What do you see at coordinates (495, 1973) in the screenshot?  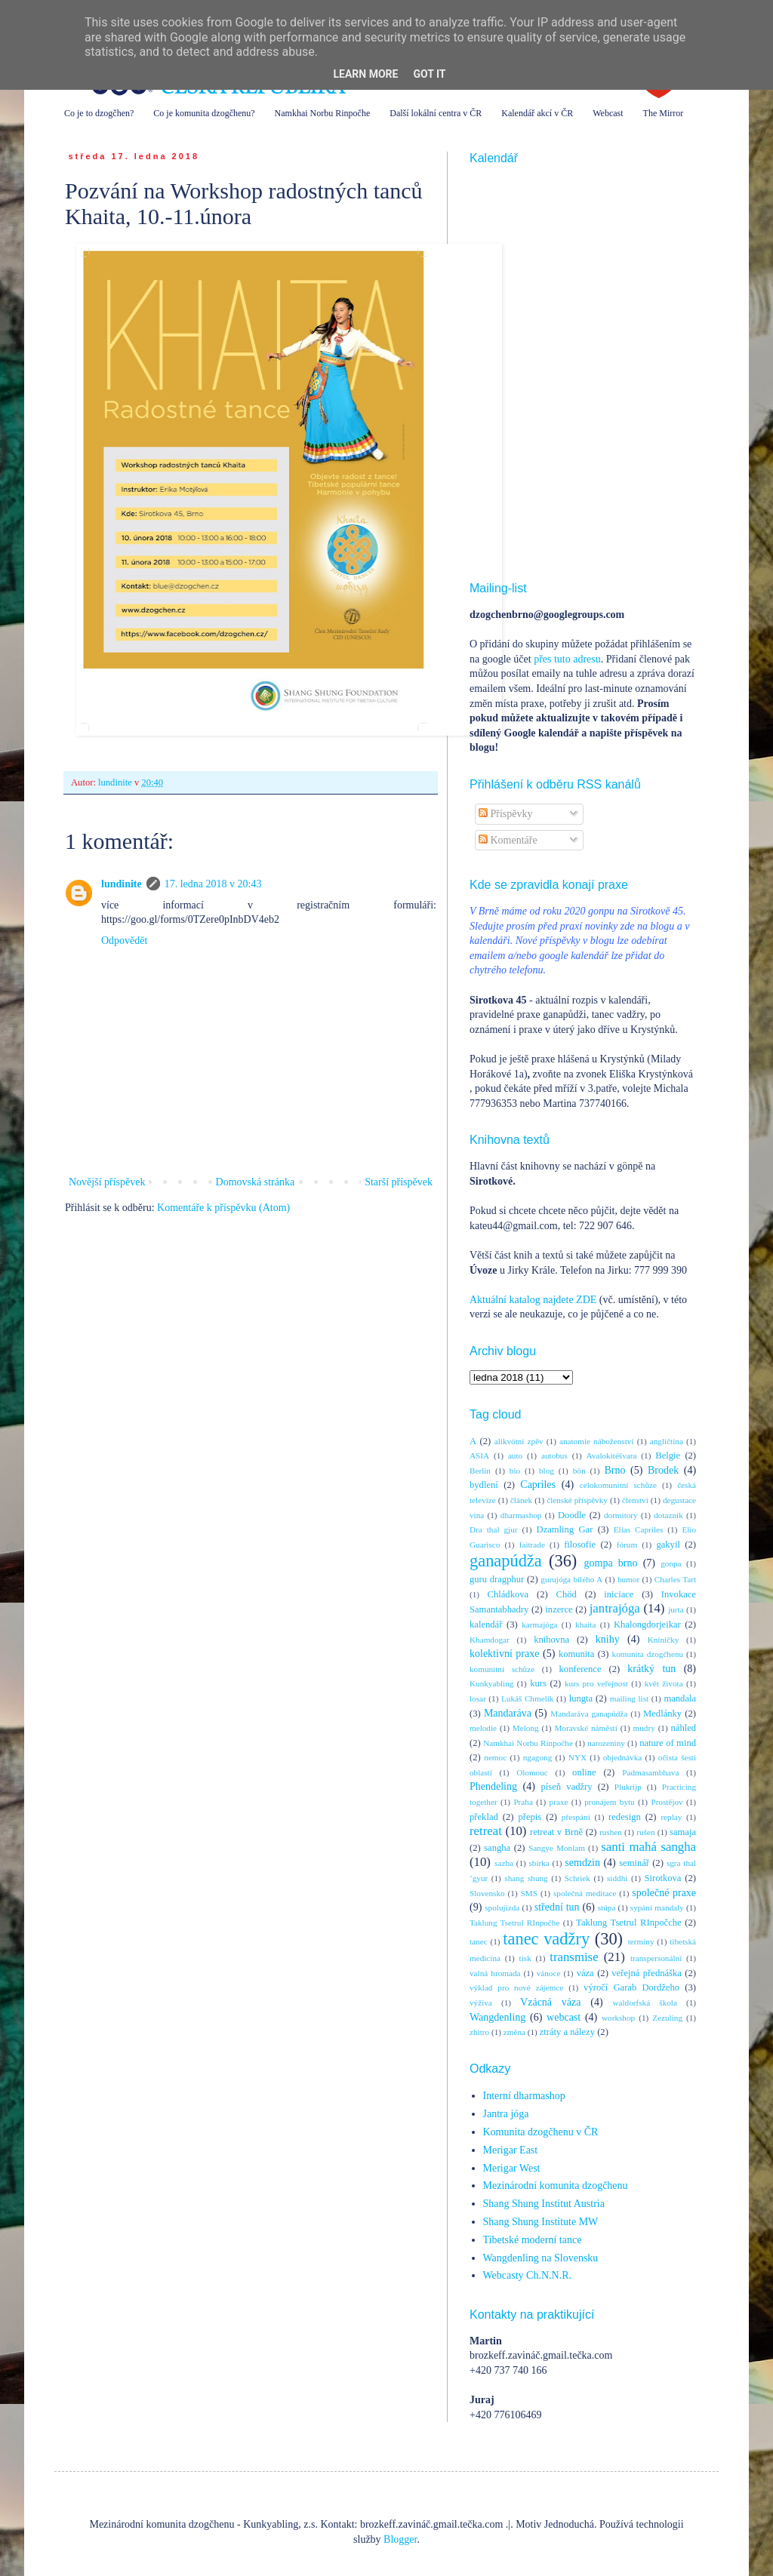 I see `valná hromada` at bounding box center [495, 1973].